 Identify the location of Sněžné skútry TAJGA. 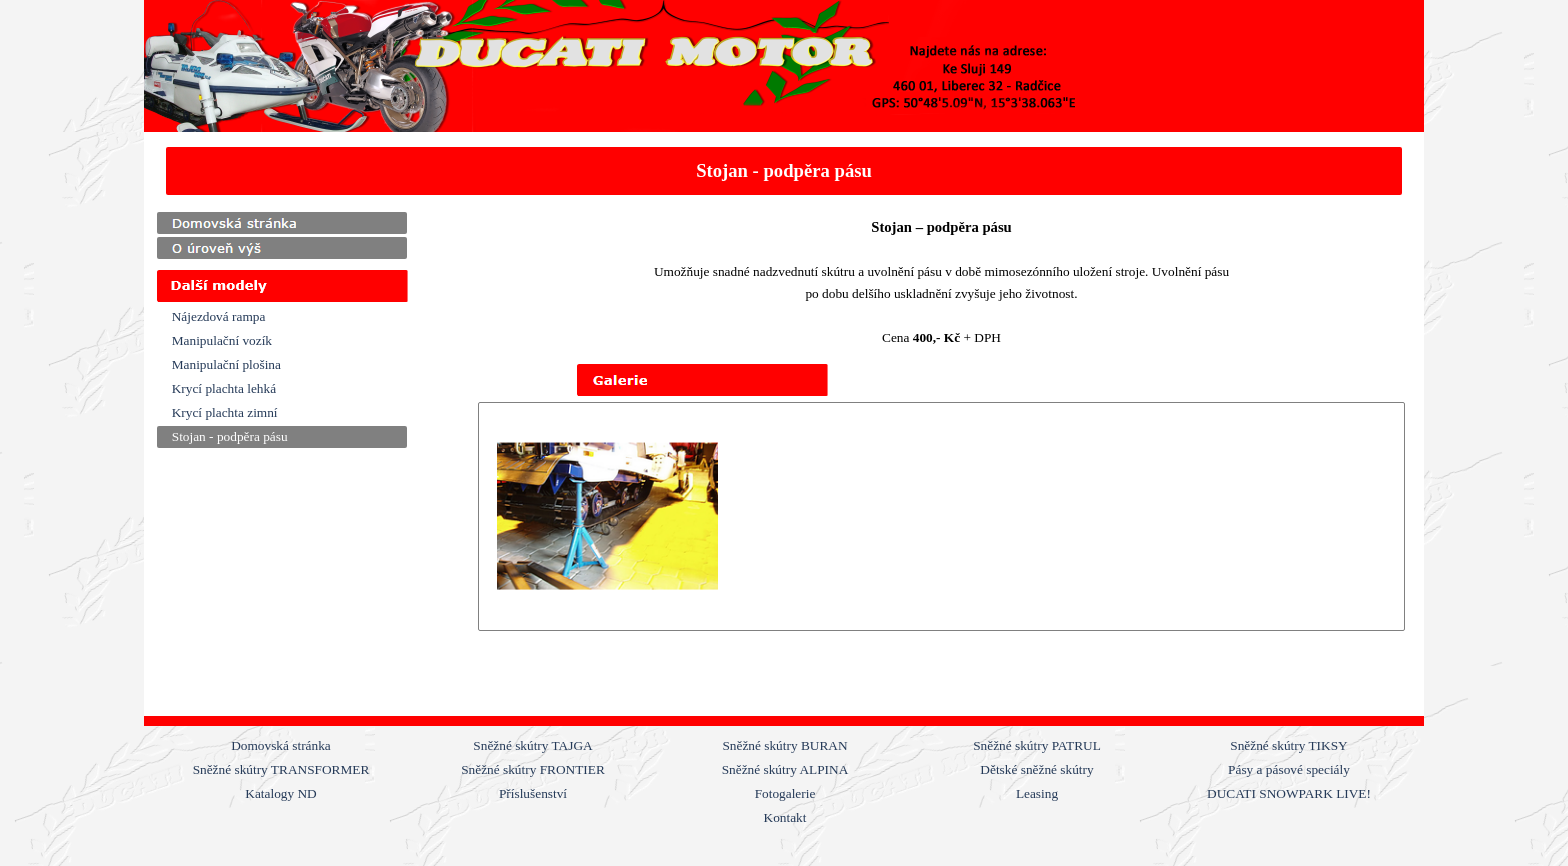
(532, 745).